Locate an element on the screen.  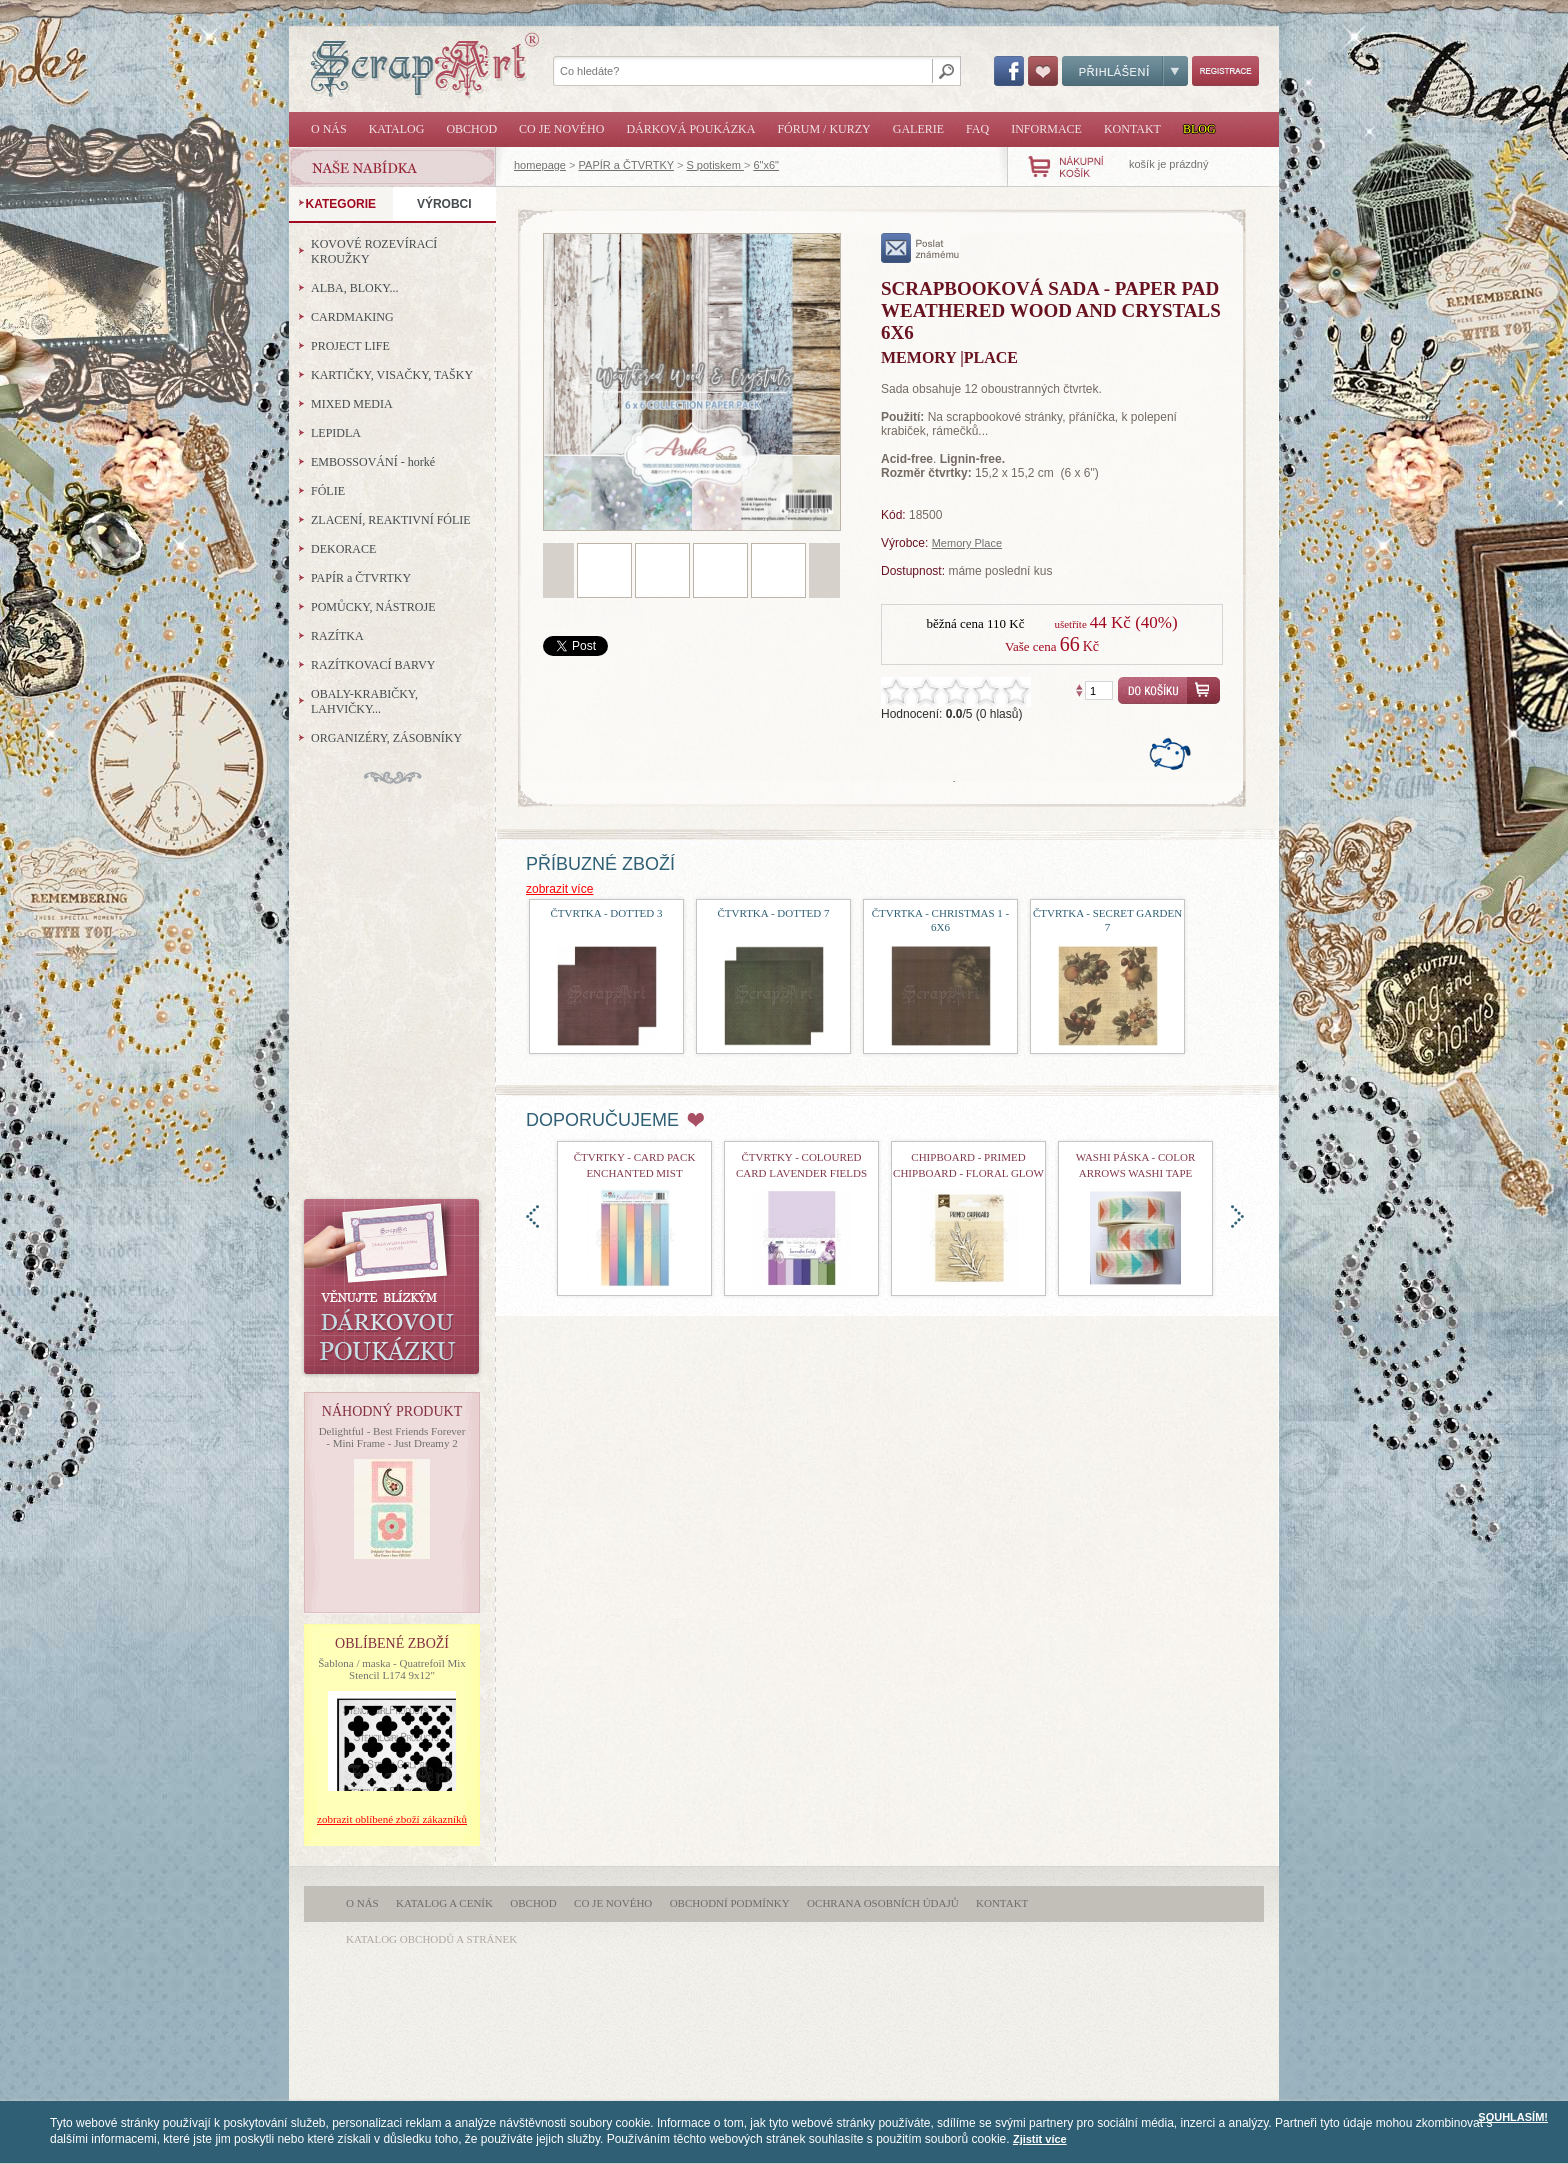
OBALY-KRABIČKY, LAHVIČKY... is located at coordinates (364, 701).